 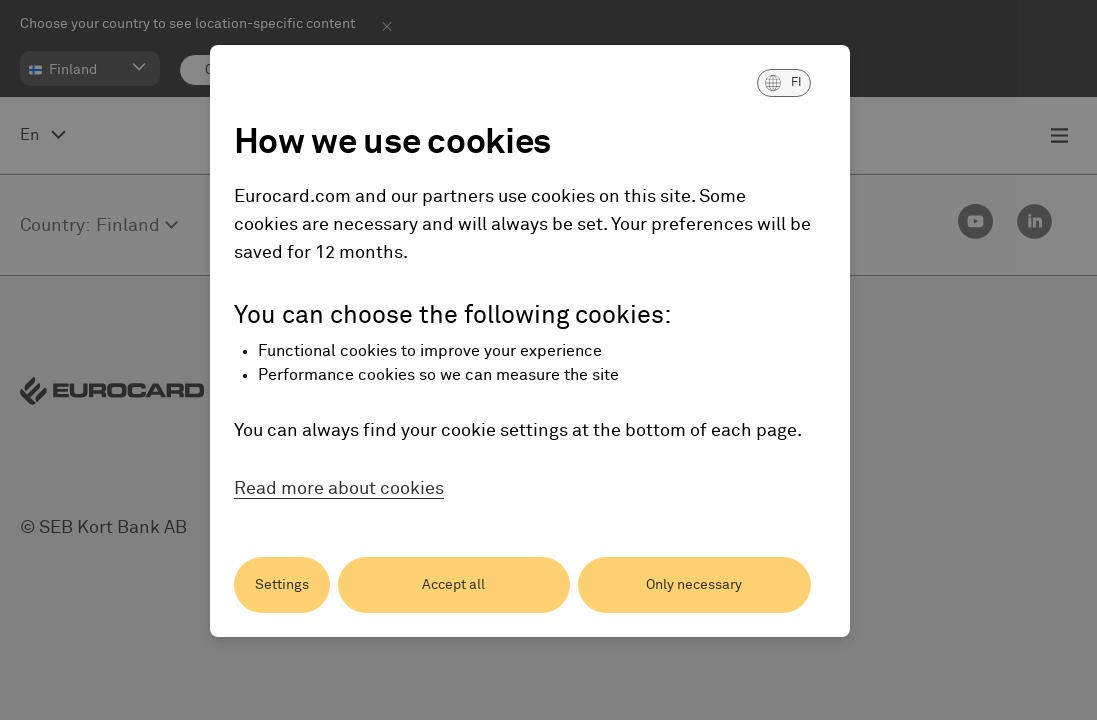 What do you see at coordinates (784, 83) in the screenshot?
I see `[button]` at bounding box center [784, 83].